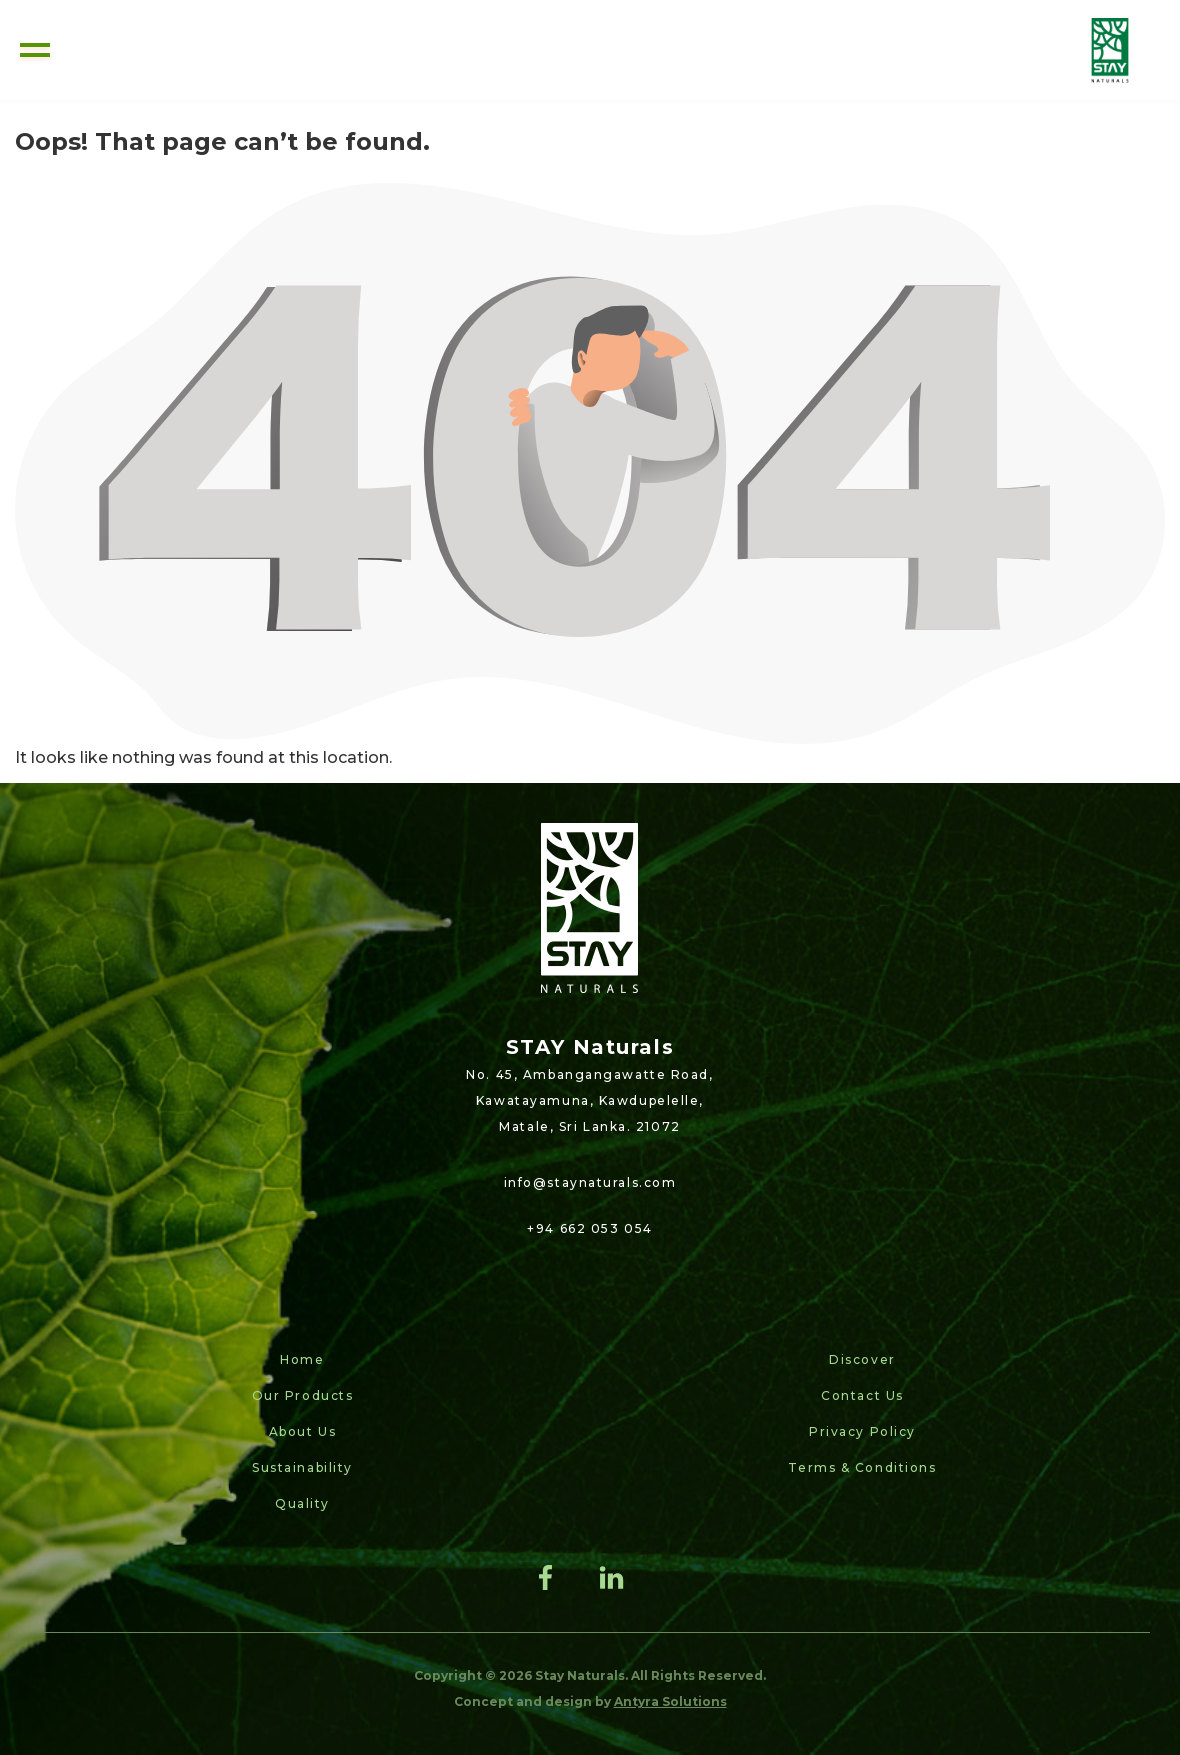  Describe the element at coordinates (862, 1359) in the screenshot. I see `Discover` at that location.